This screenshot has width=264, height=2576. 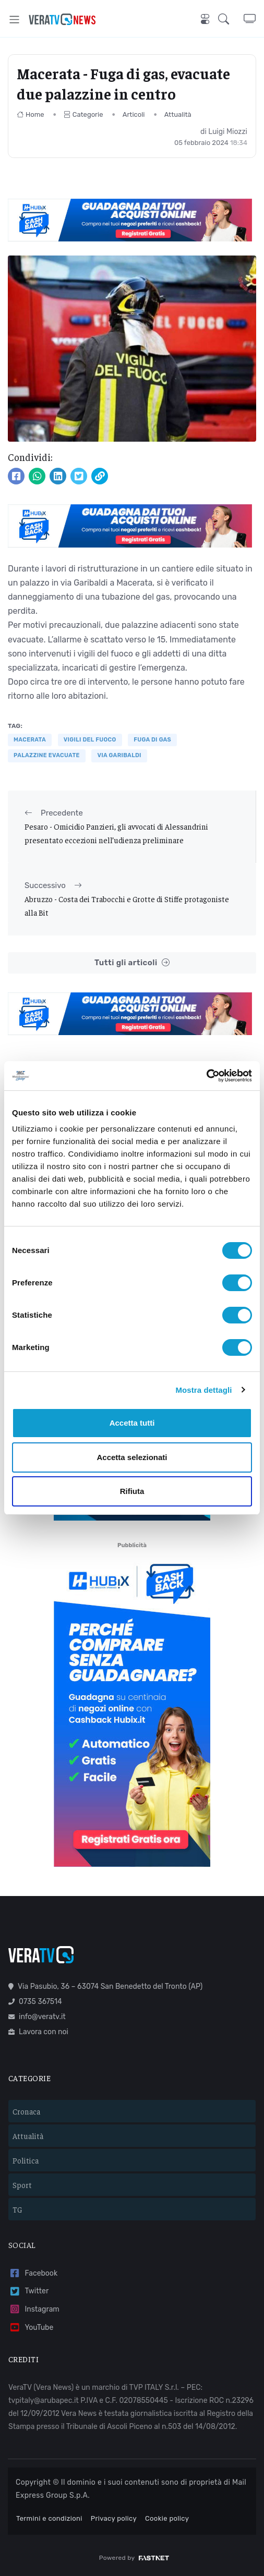 What do you see at coordinates (116, 833) in the screenshot?
I see `Pesaro - Omicidio Panzieri, gli avvocati di Alessandrini presentato eccezioni nell’udienza preliminare` at bounding box center [116, 833].